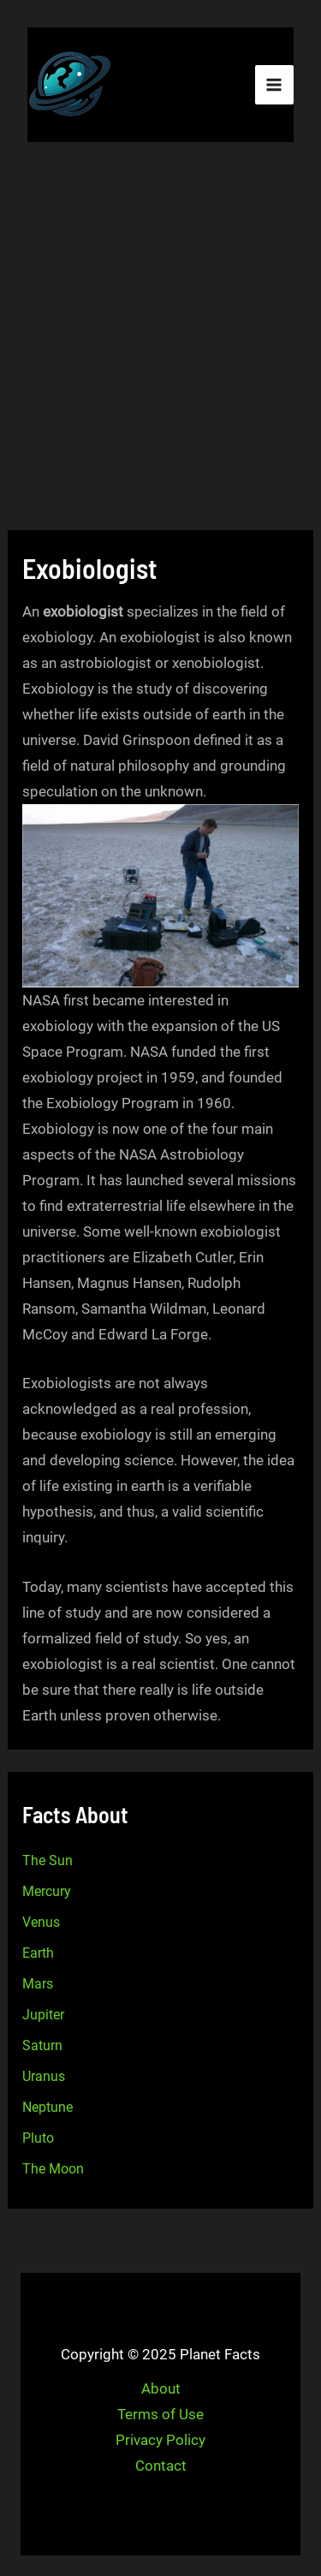 Image resolution: width=321 pixels, height=2576 pixels. What do you see at coordinates (46, 1891) in the screenshot?
I see `Mercury` at bounding box center [46, 1891].